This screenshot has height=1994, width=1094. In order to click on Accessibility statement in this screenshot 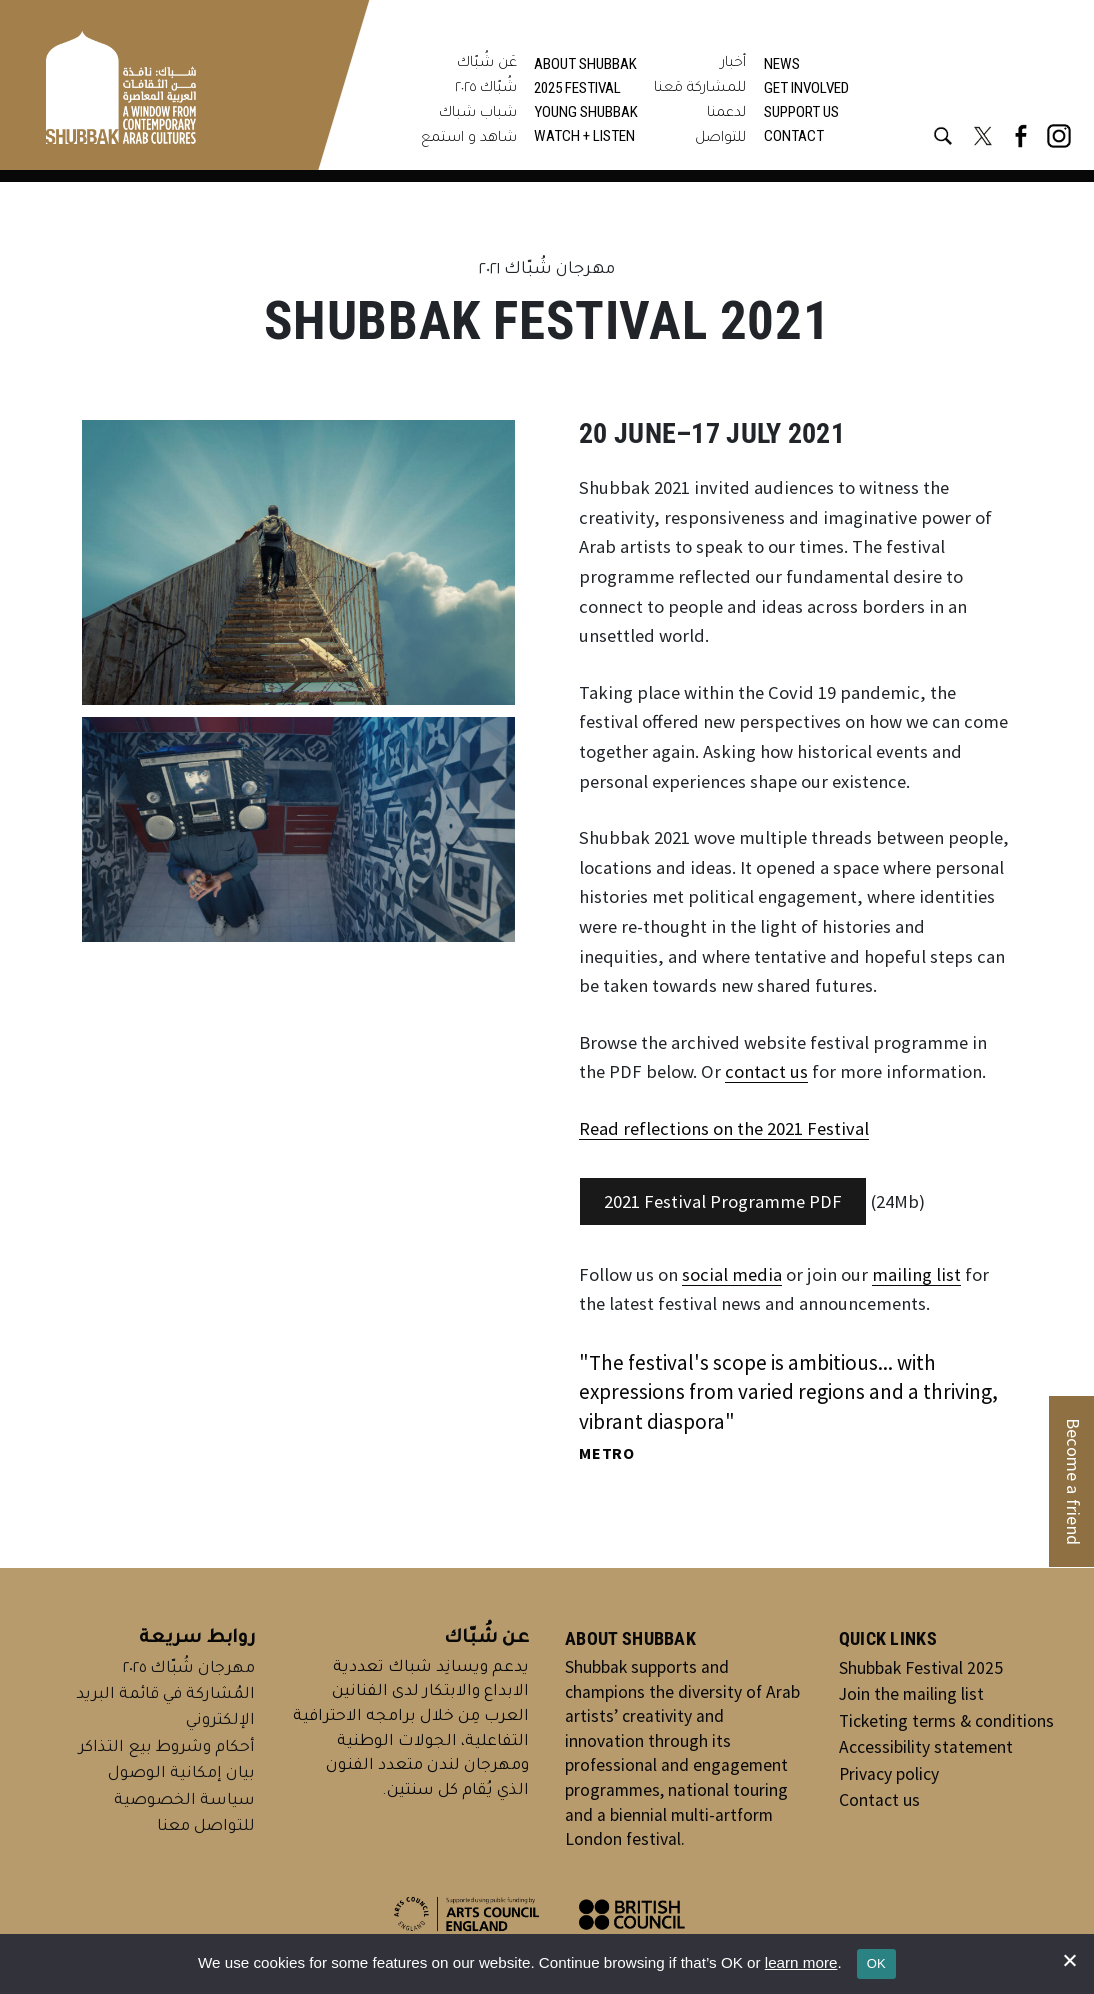, I will do `click(926, 1747)`.